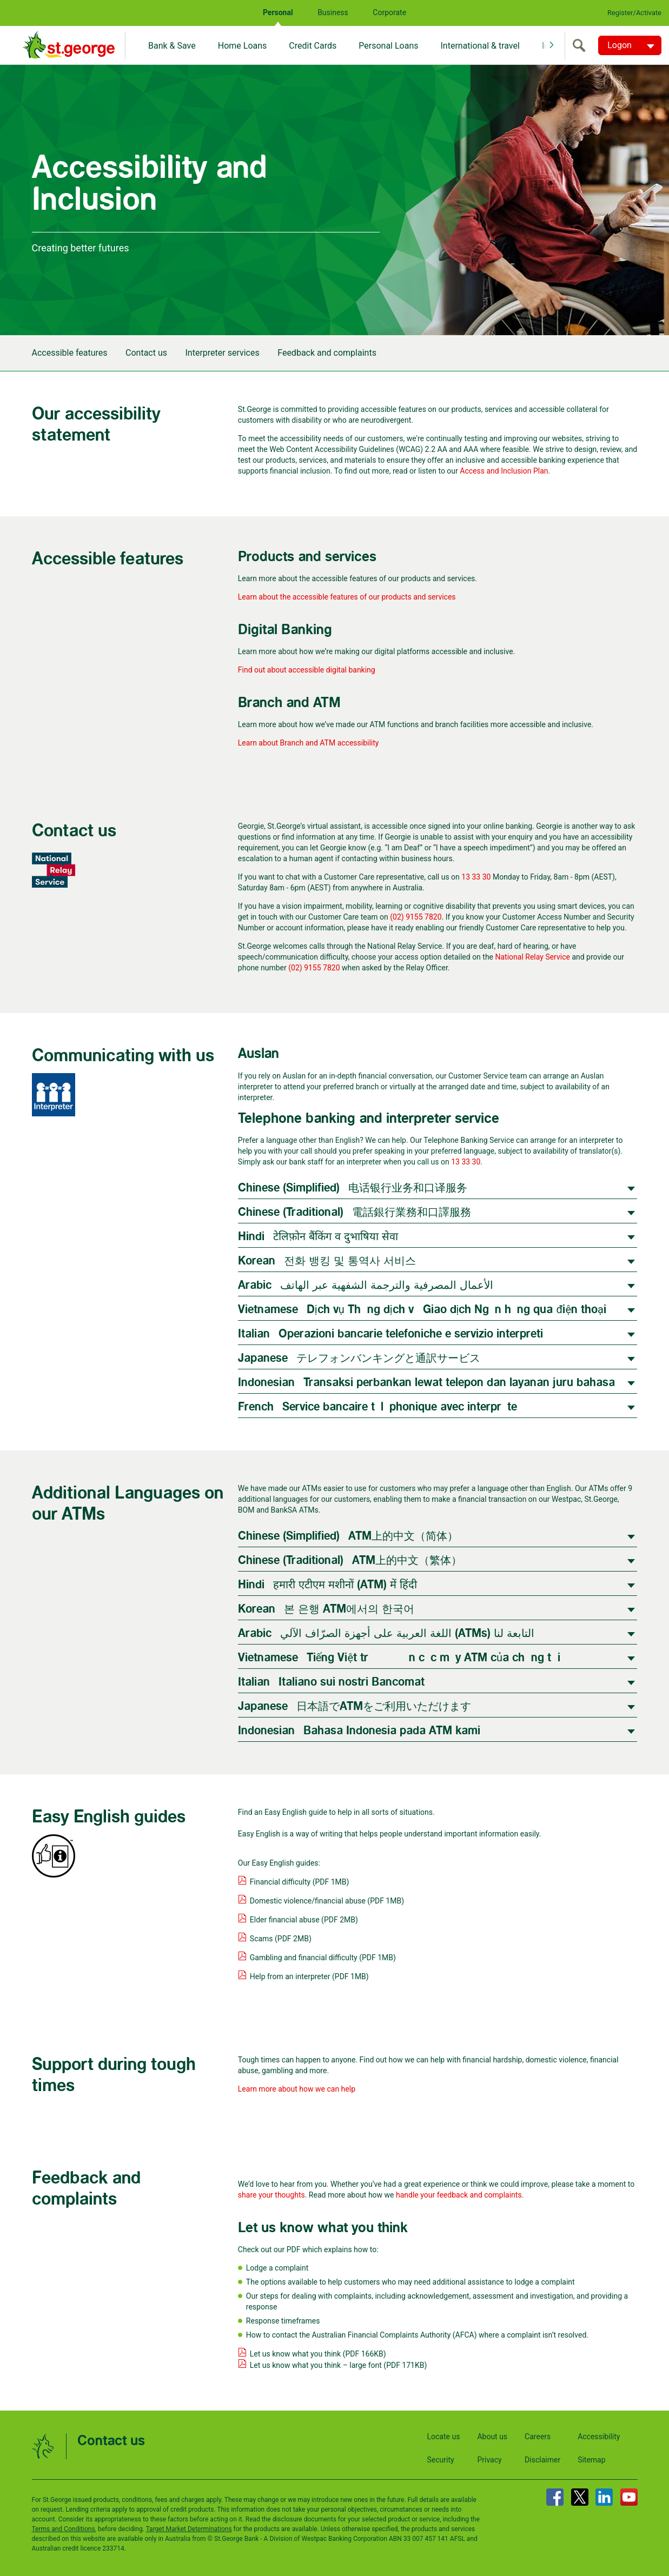 The height and width of the screenshot is (2576, 669). What do you see at coordinates (146, 353) in the screenshot?
I see `Contact us` at bounding box center [146, 353].